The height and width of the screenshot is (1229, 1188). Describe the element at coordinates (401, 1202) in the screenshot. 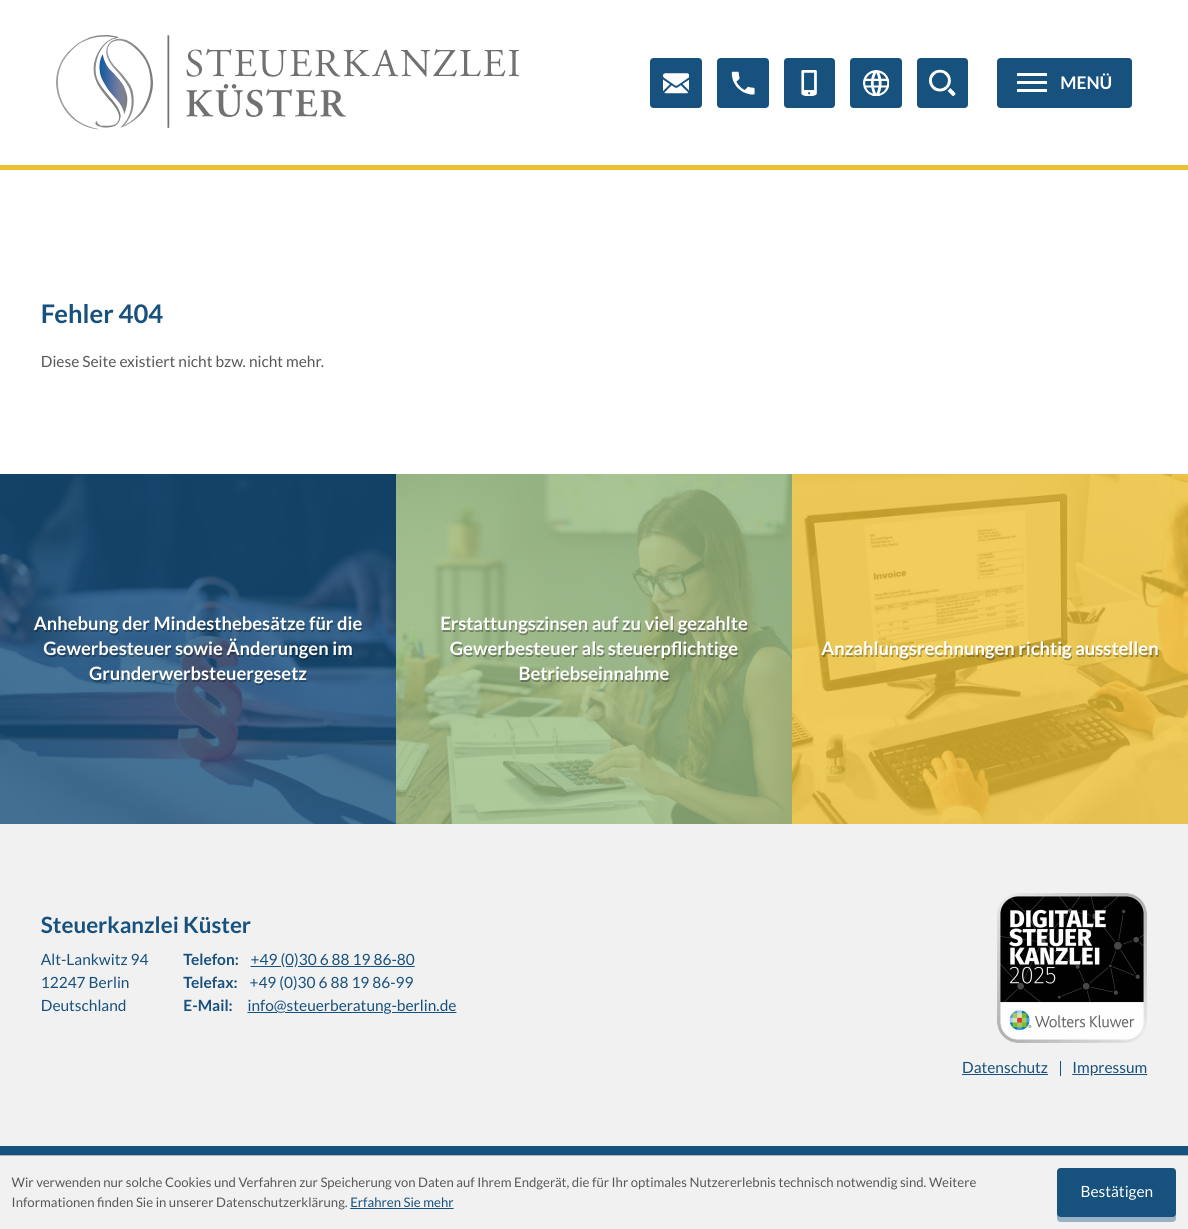

I see `Erfahren Sie mehr [Erfahren Sie mehr über Cookies]` at that location.